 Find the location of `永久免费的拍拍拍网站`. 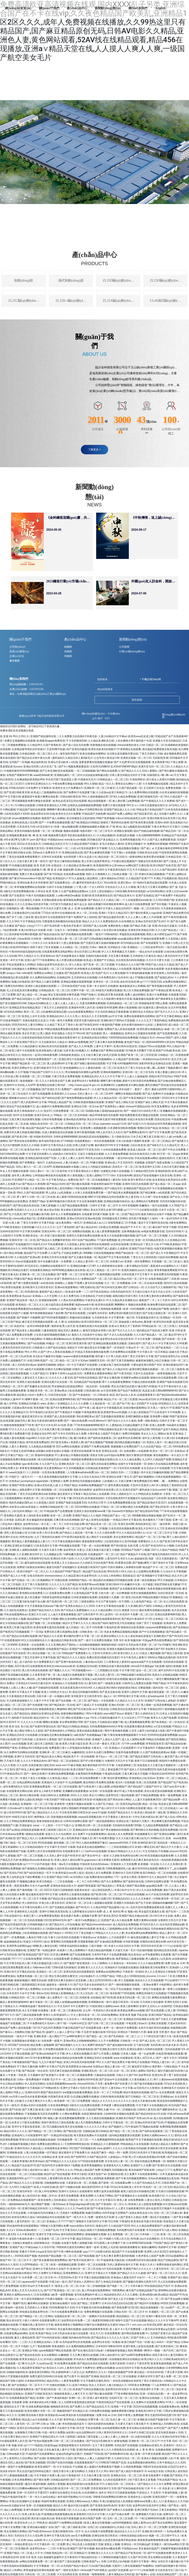

永久免费的拍拍拍网站 is located at coordinates (43, 977).